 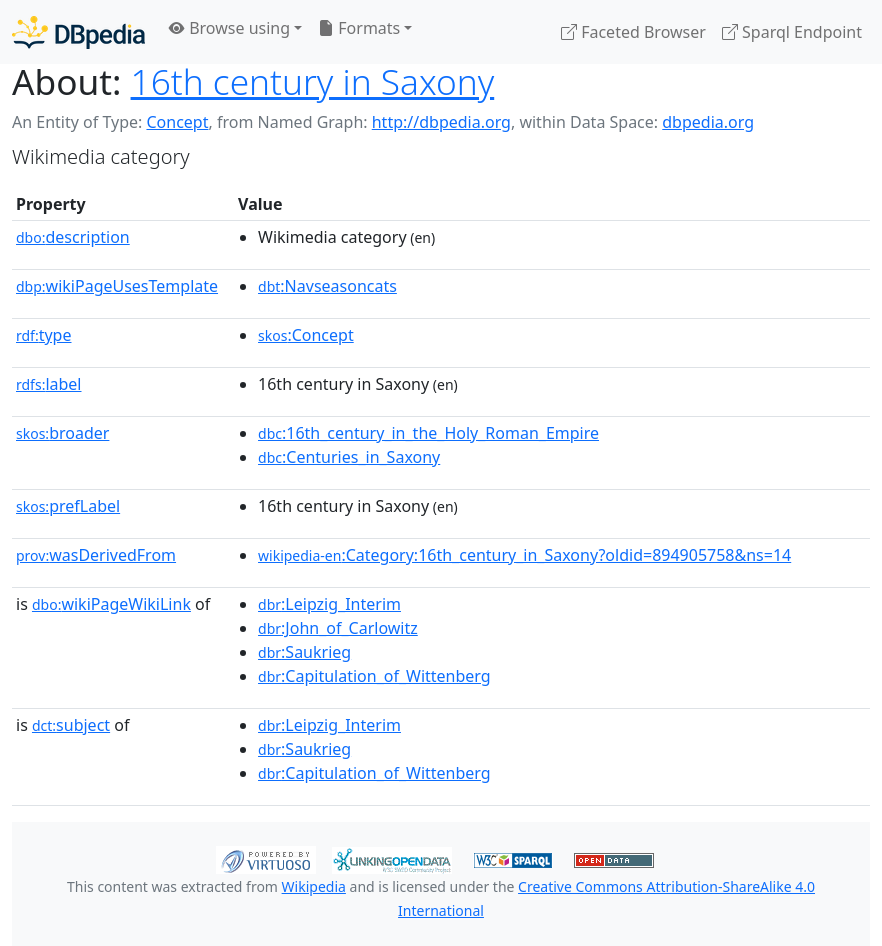 What do you see at coordinates (111, 604) in the screenshot?
I see `wikiPageWikiLink` at bounding box center [111, 604].